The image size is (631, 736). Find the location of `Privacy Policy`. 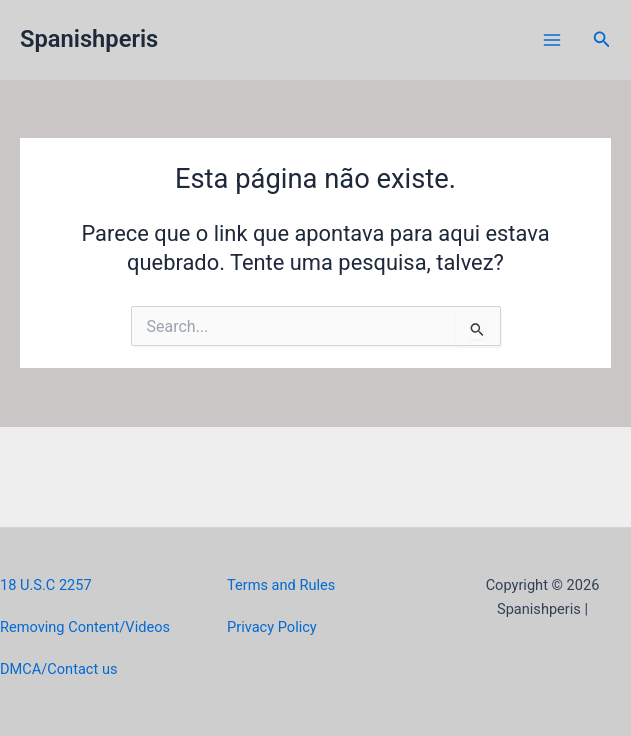

Privacy Policy is located at coordinates (272, 627).